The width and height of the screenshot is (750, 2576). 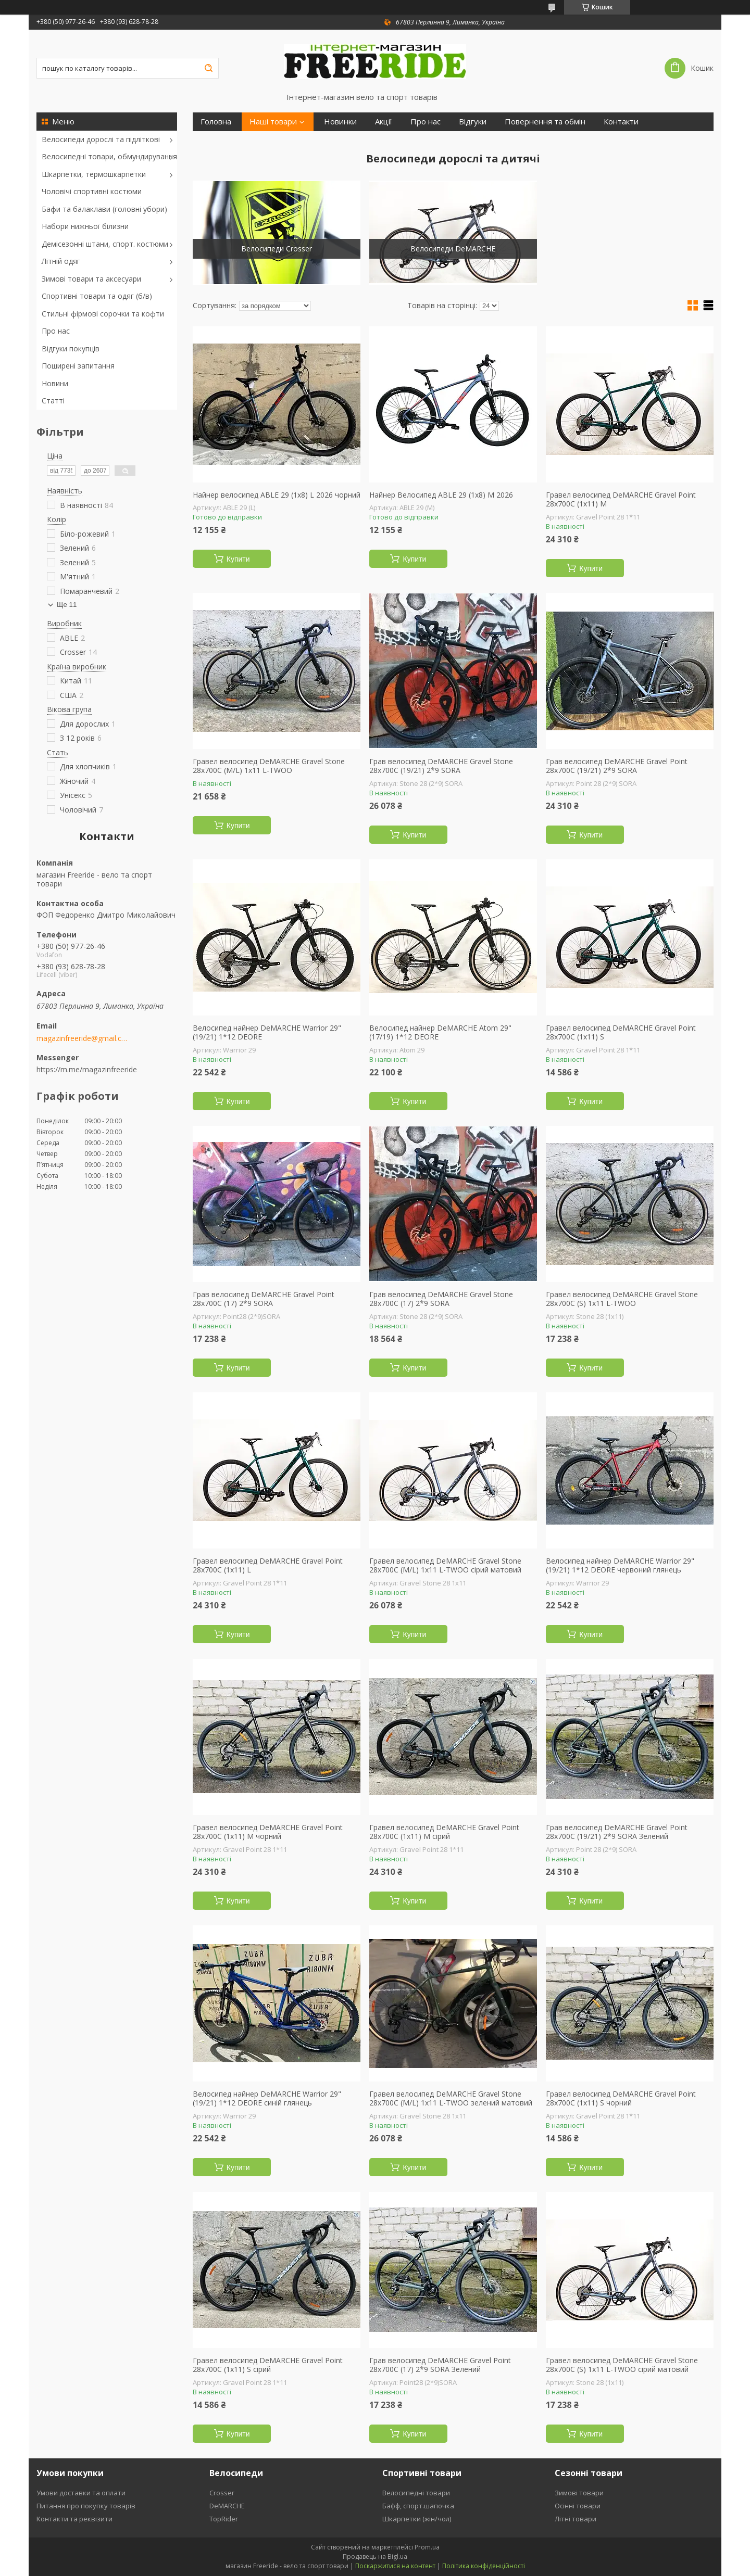 I want to click on Зимові товари, so click(x=579, y=2492).